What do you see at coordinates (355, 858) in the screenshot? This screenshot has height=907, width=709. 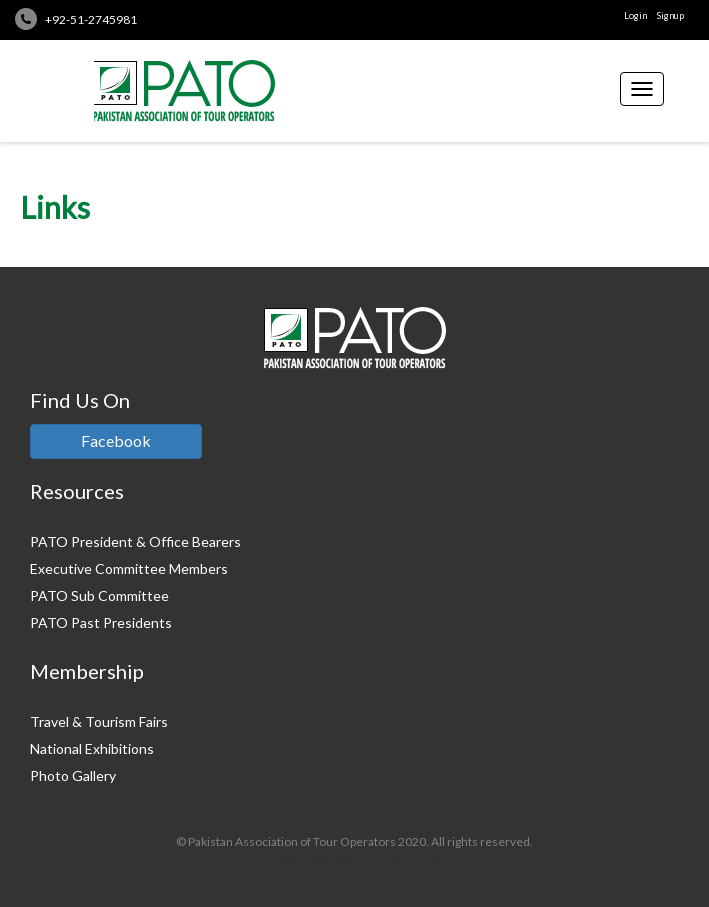 I see `Credits: Pakistan Tour And Travel` at bounding box center [355, 858].